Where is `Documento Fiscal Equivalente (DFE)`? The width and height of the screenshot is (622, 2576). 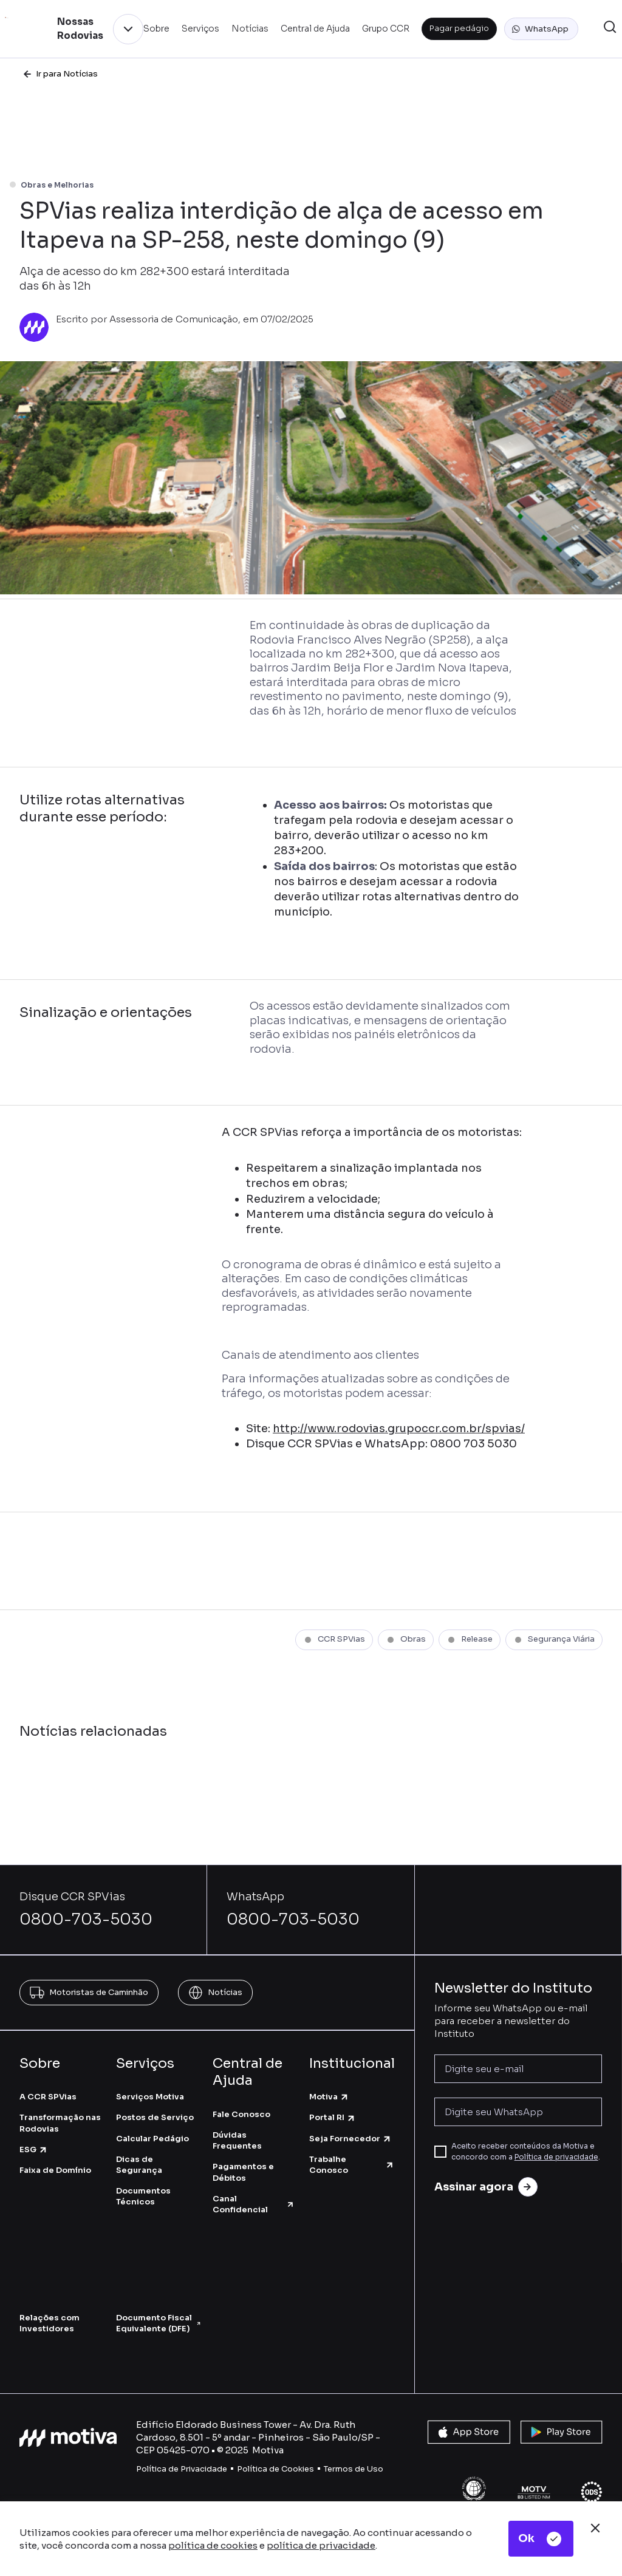 Documento Fiscal Equivalente (DFE) is located at coordinates (158, 2323).